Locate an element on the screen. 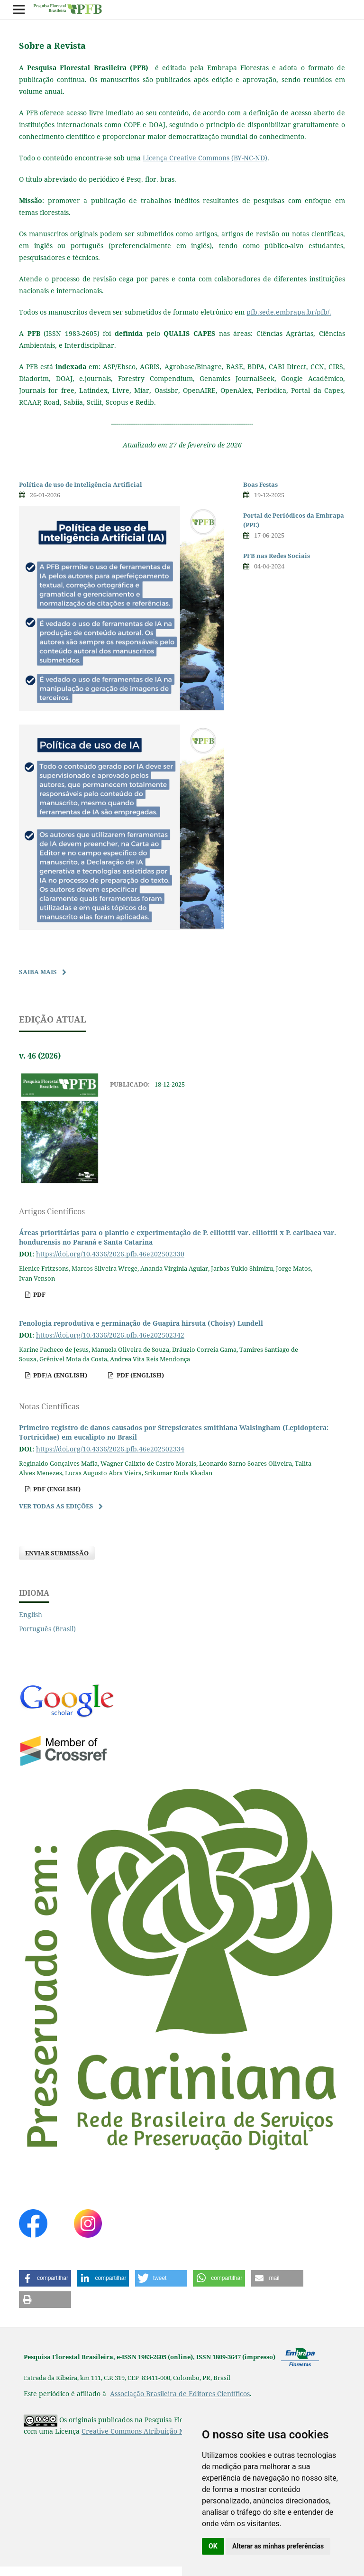 Image resolution: width=364 pixels, height=2576 pixels. Alterar as minhas preferências [button] is located at coordinates (278, 2546).